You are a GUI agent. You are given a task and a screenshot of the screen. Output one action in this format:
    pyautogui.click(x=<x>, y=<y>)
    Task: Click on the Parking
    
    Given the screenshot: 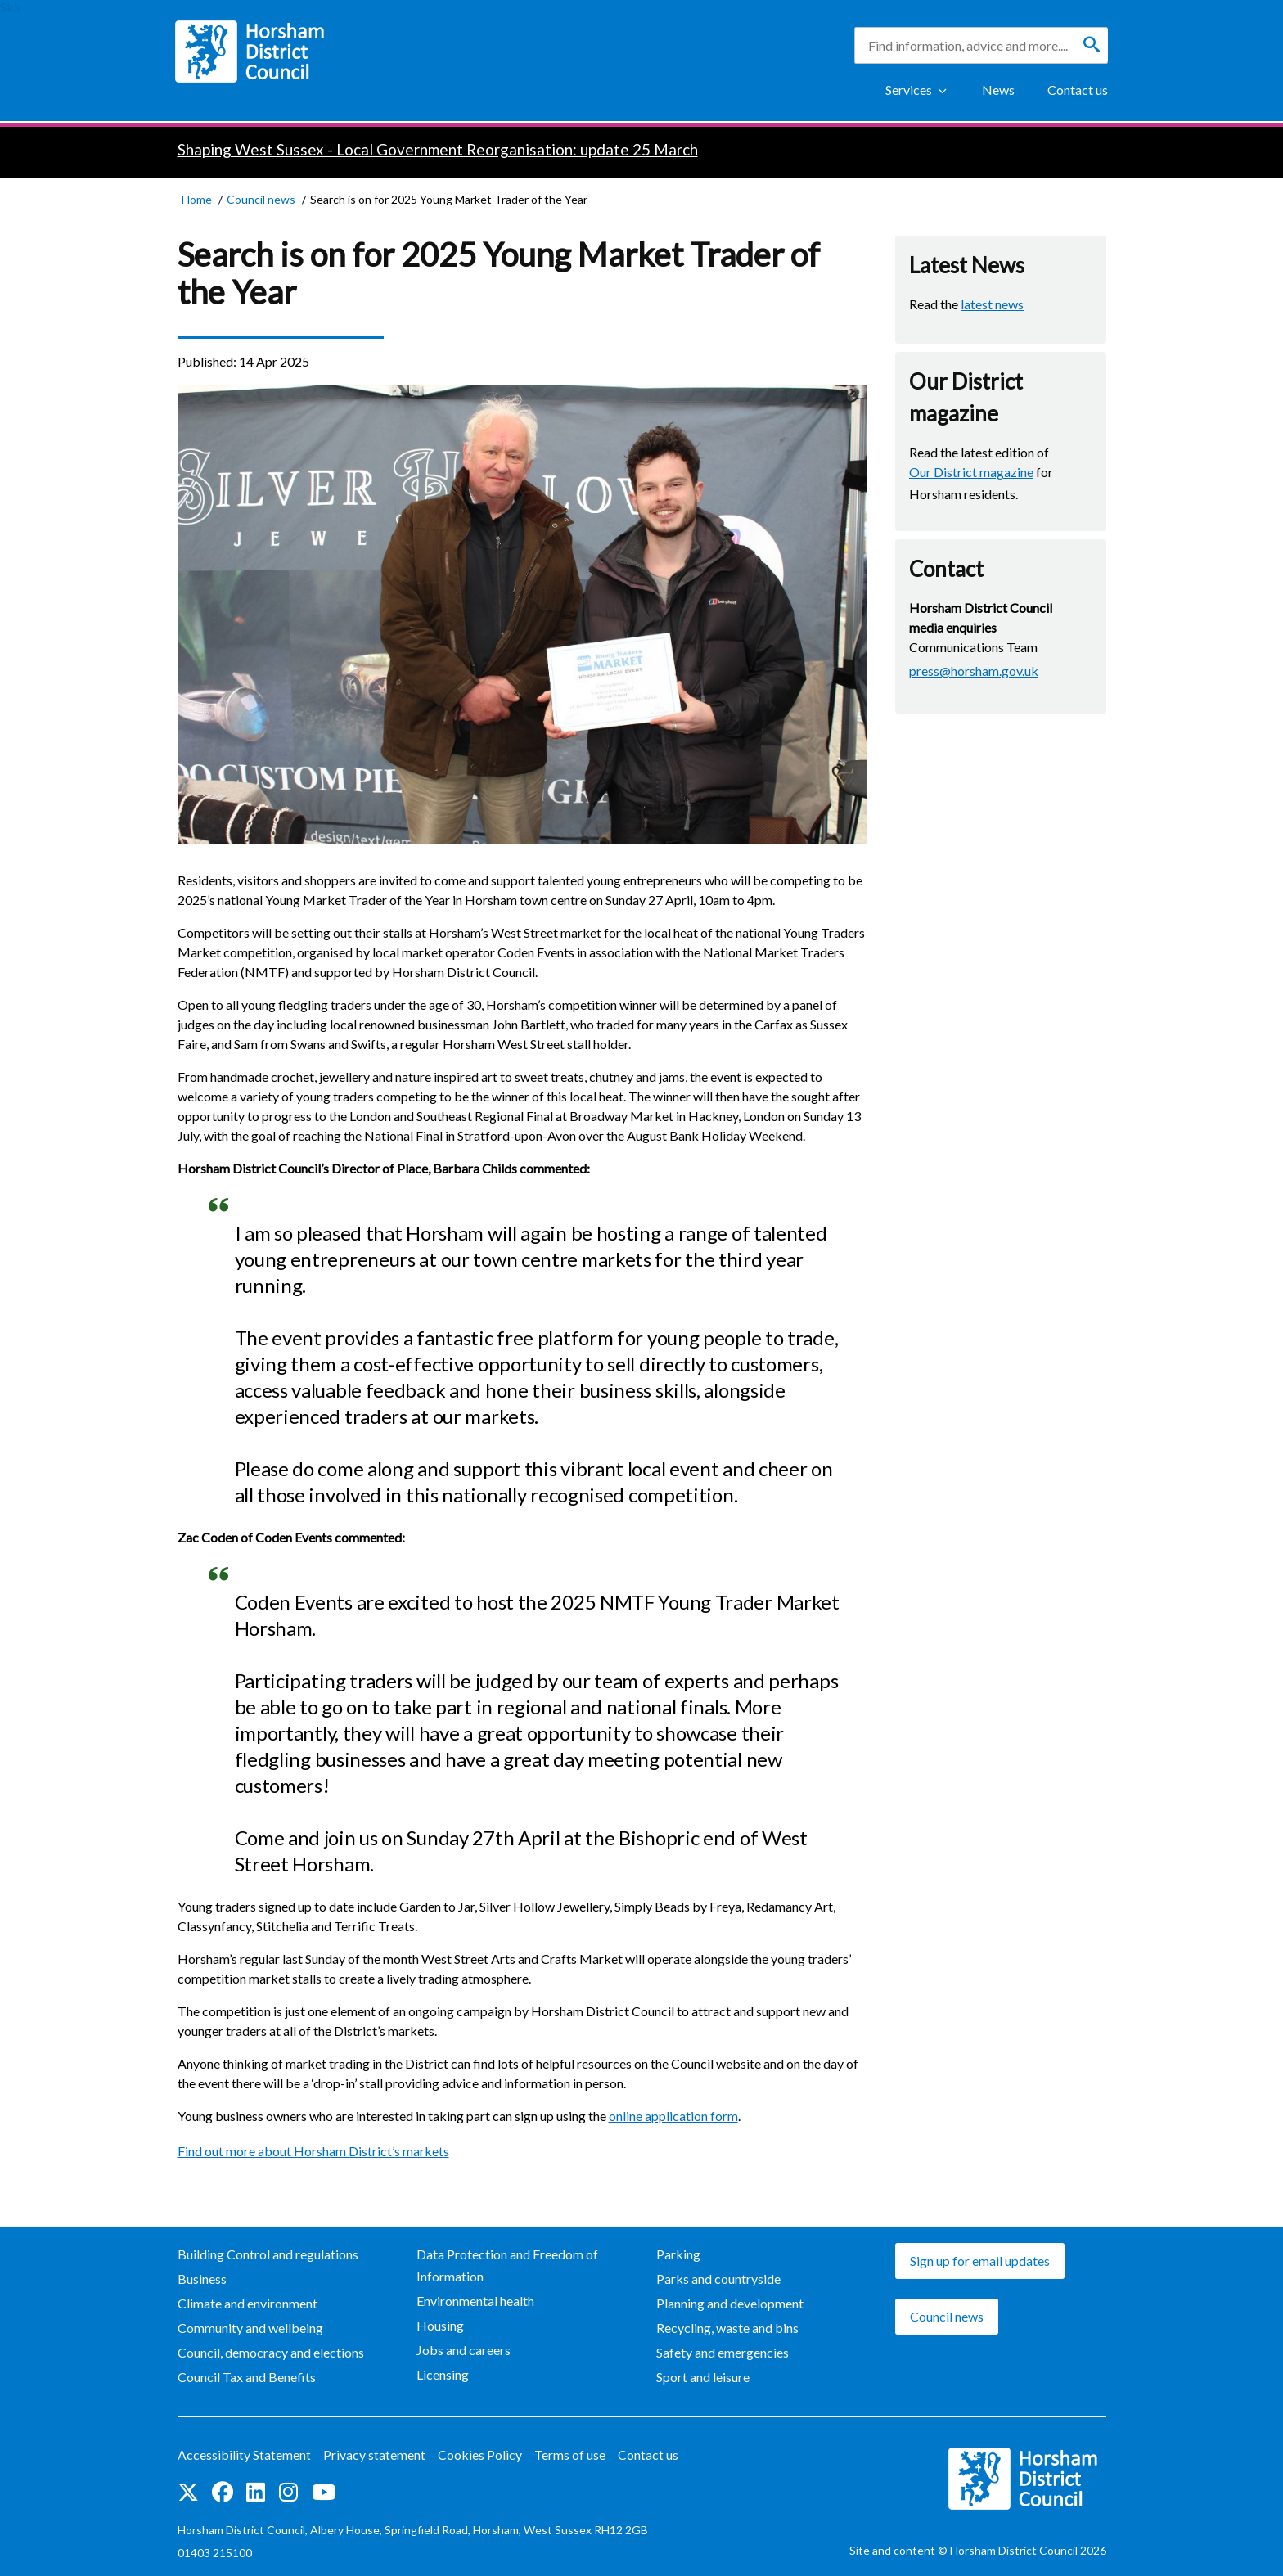 What is the action you would take?
    pyautogui.click(x=678, y=2254)
    